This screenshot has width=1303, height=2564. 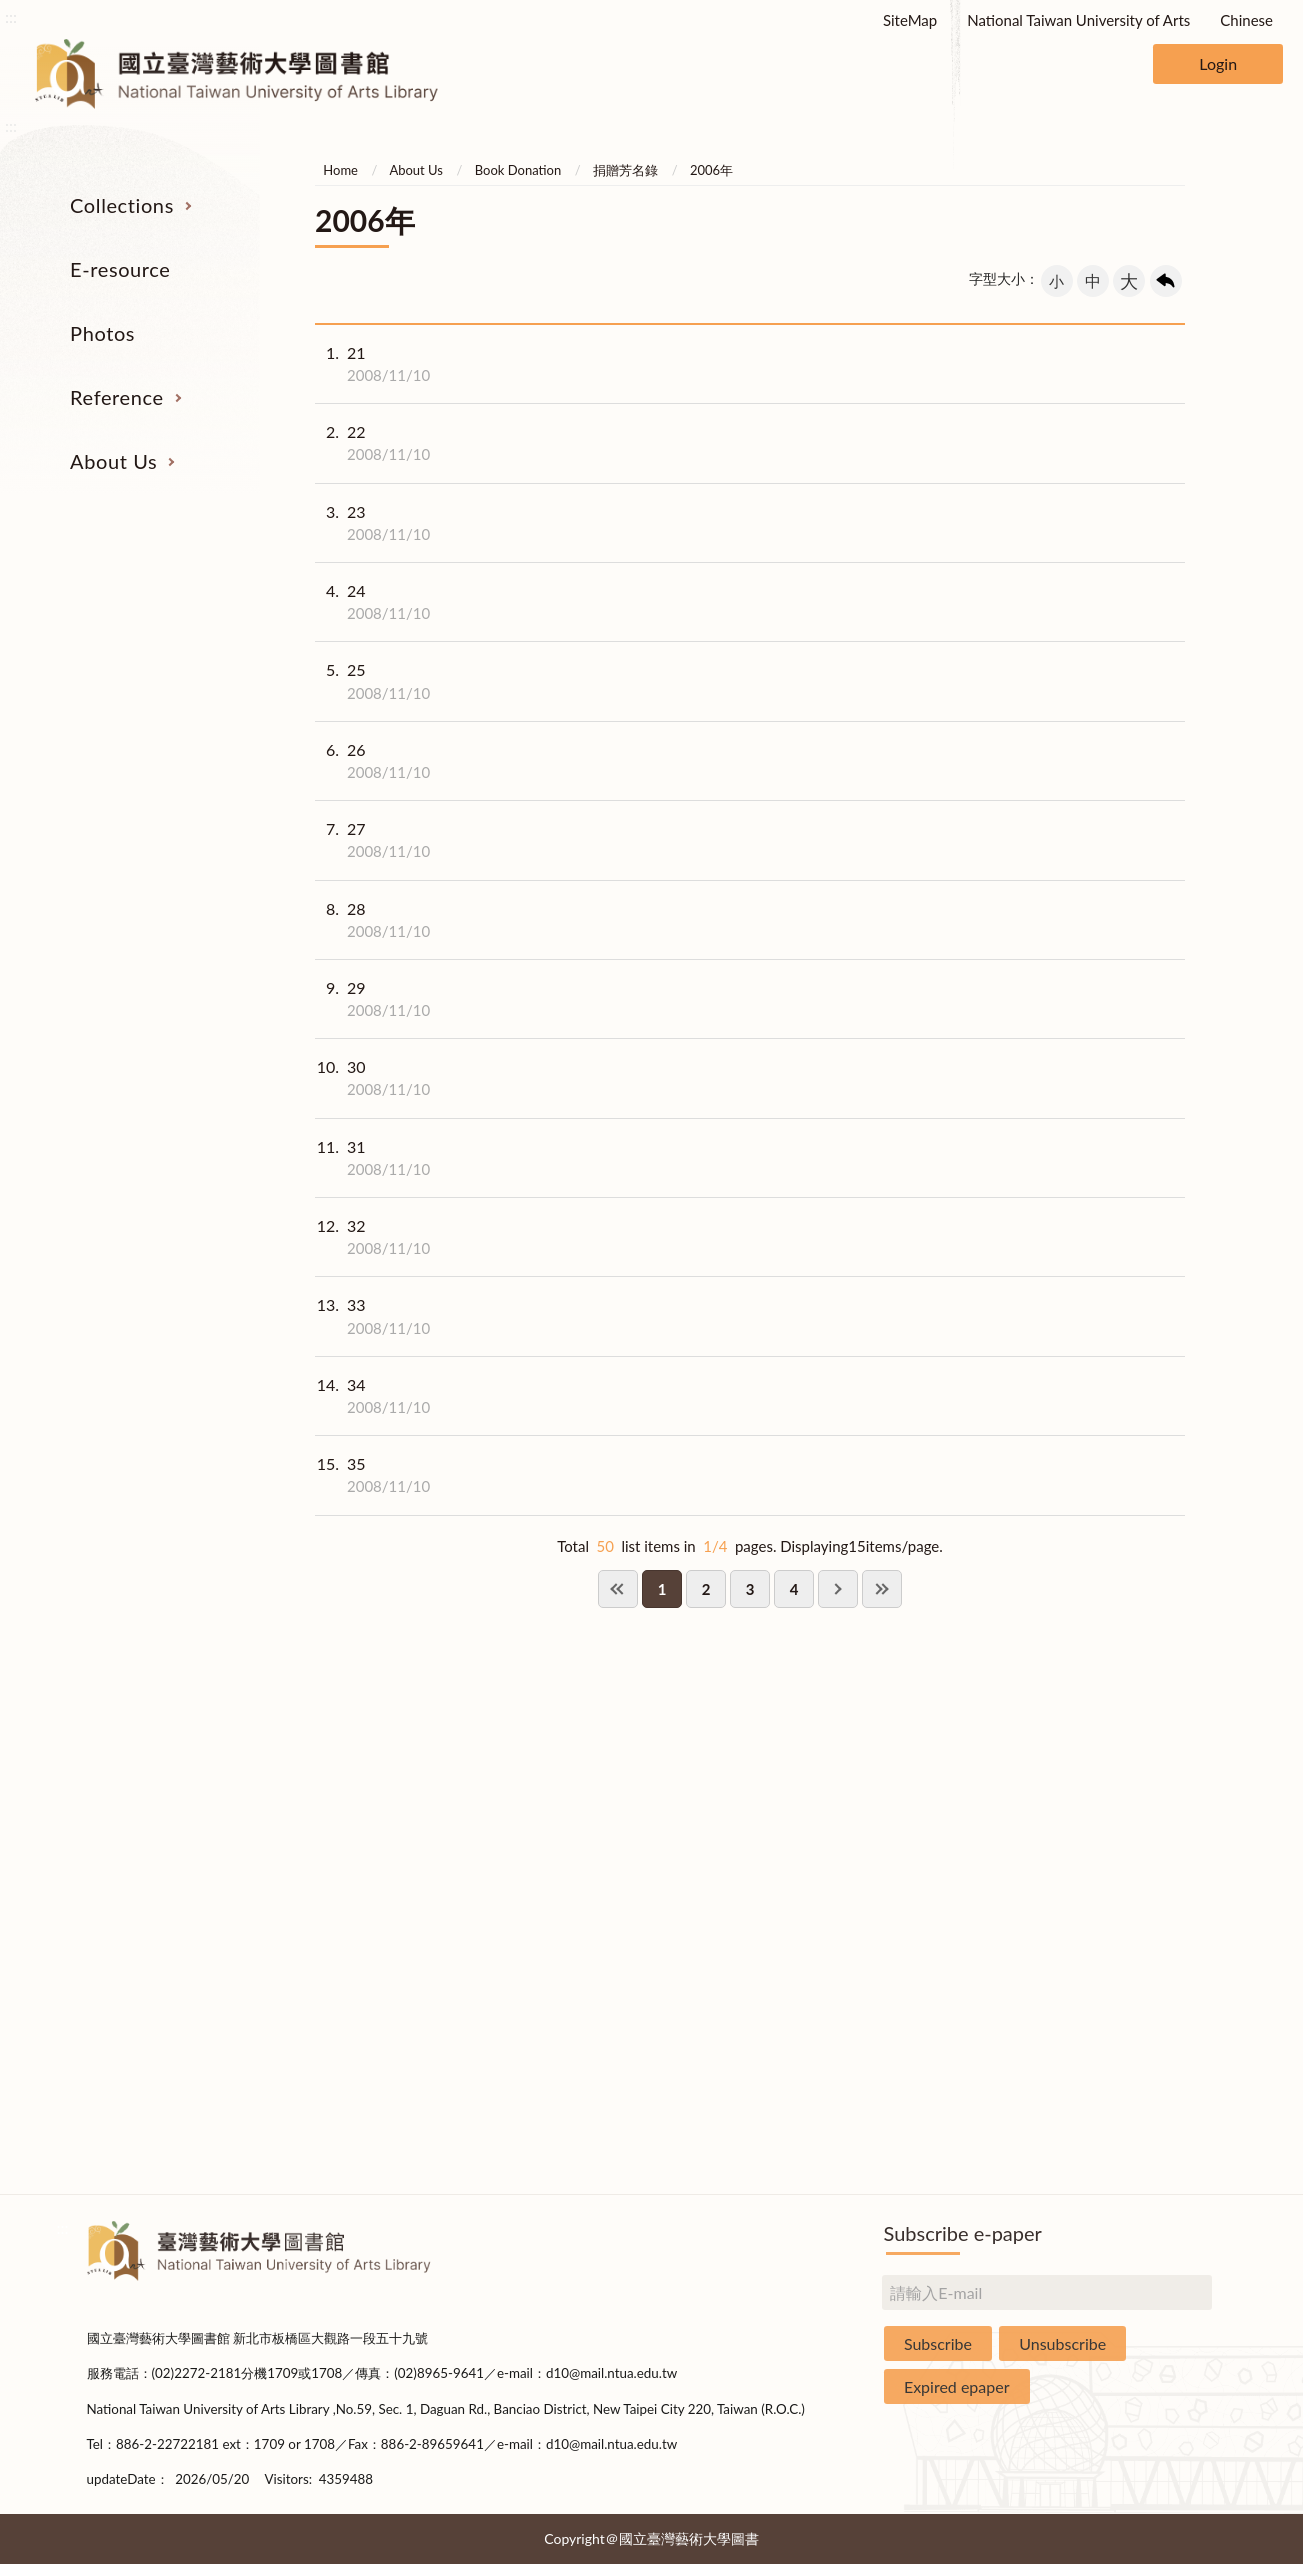 What do you see at coordinates (372, 602) in the screenshot?
I see `24` at bounding box center [372, 602].